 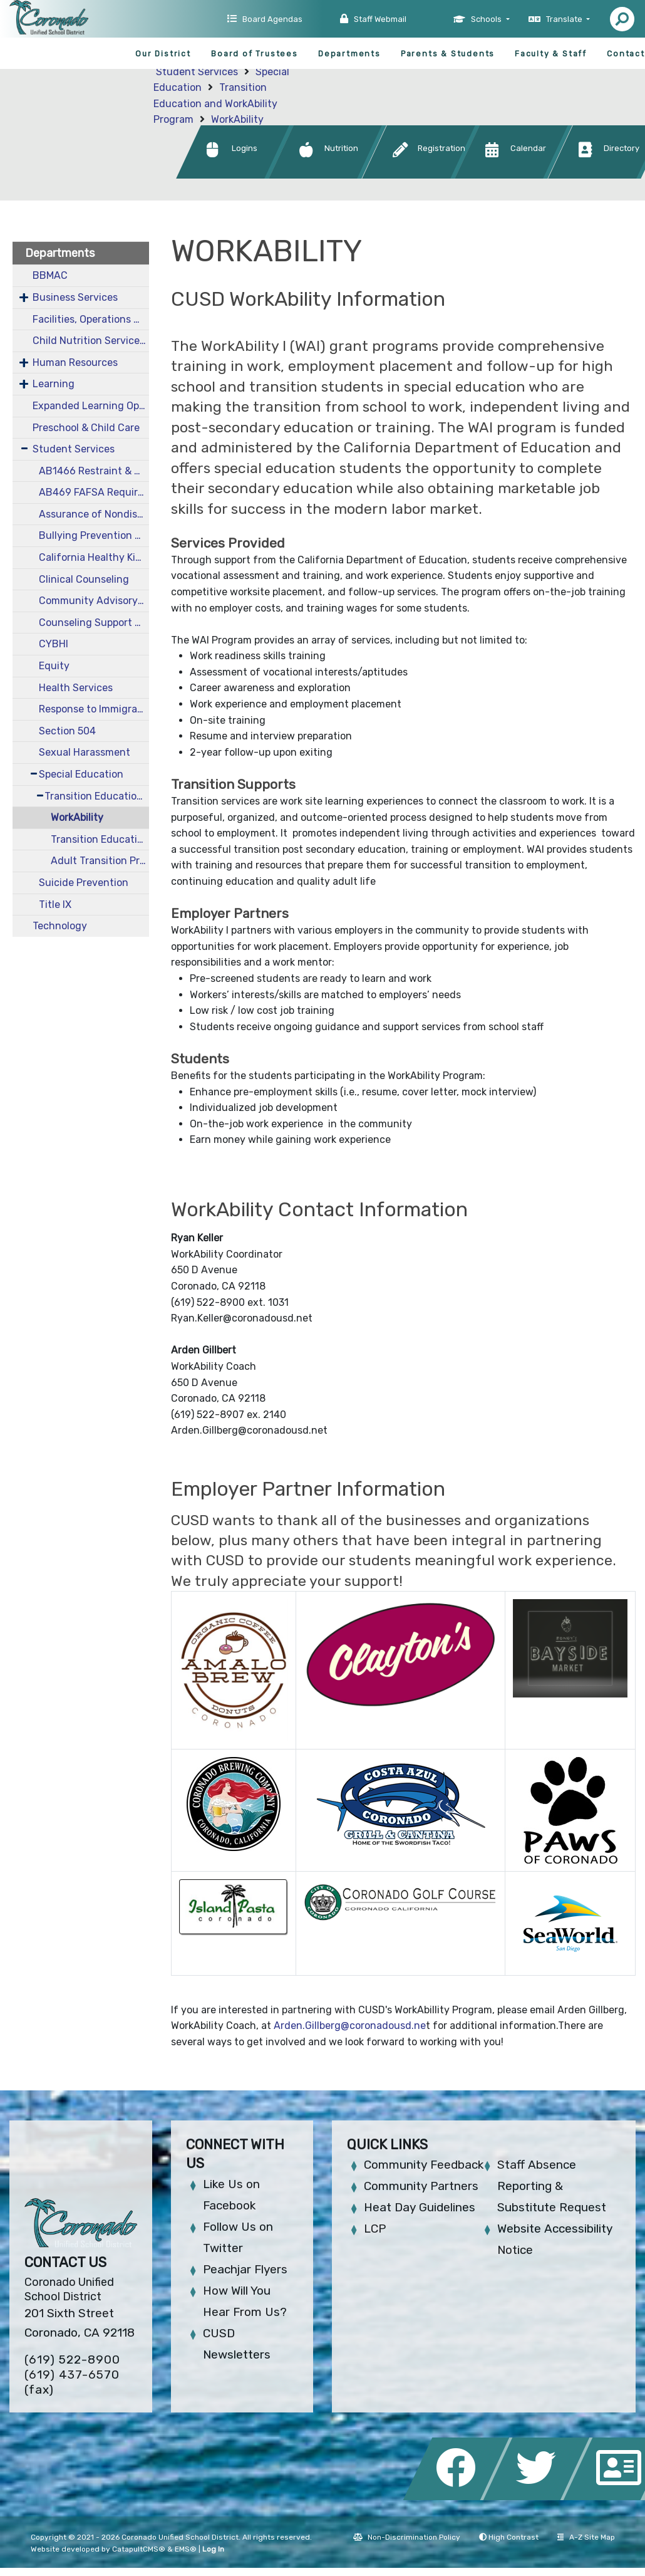 What do you see at coordinates (53, 644) in the screenshot?
I see `CYBHI` at bounding box center [53, 644].